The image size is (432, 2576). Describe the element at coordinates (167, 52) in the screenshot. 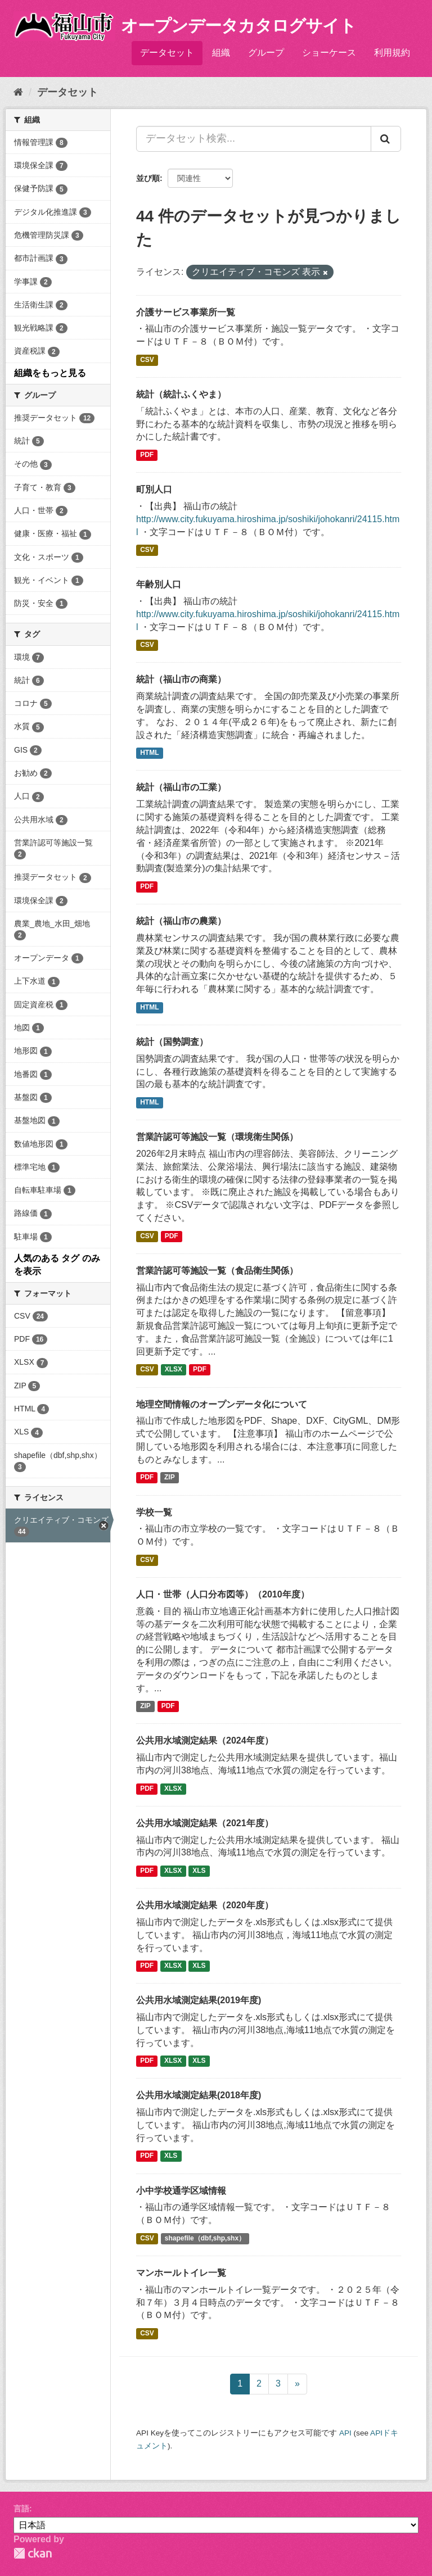

I see `データセット` at that location.